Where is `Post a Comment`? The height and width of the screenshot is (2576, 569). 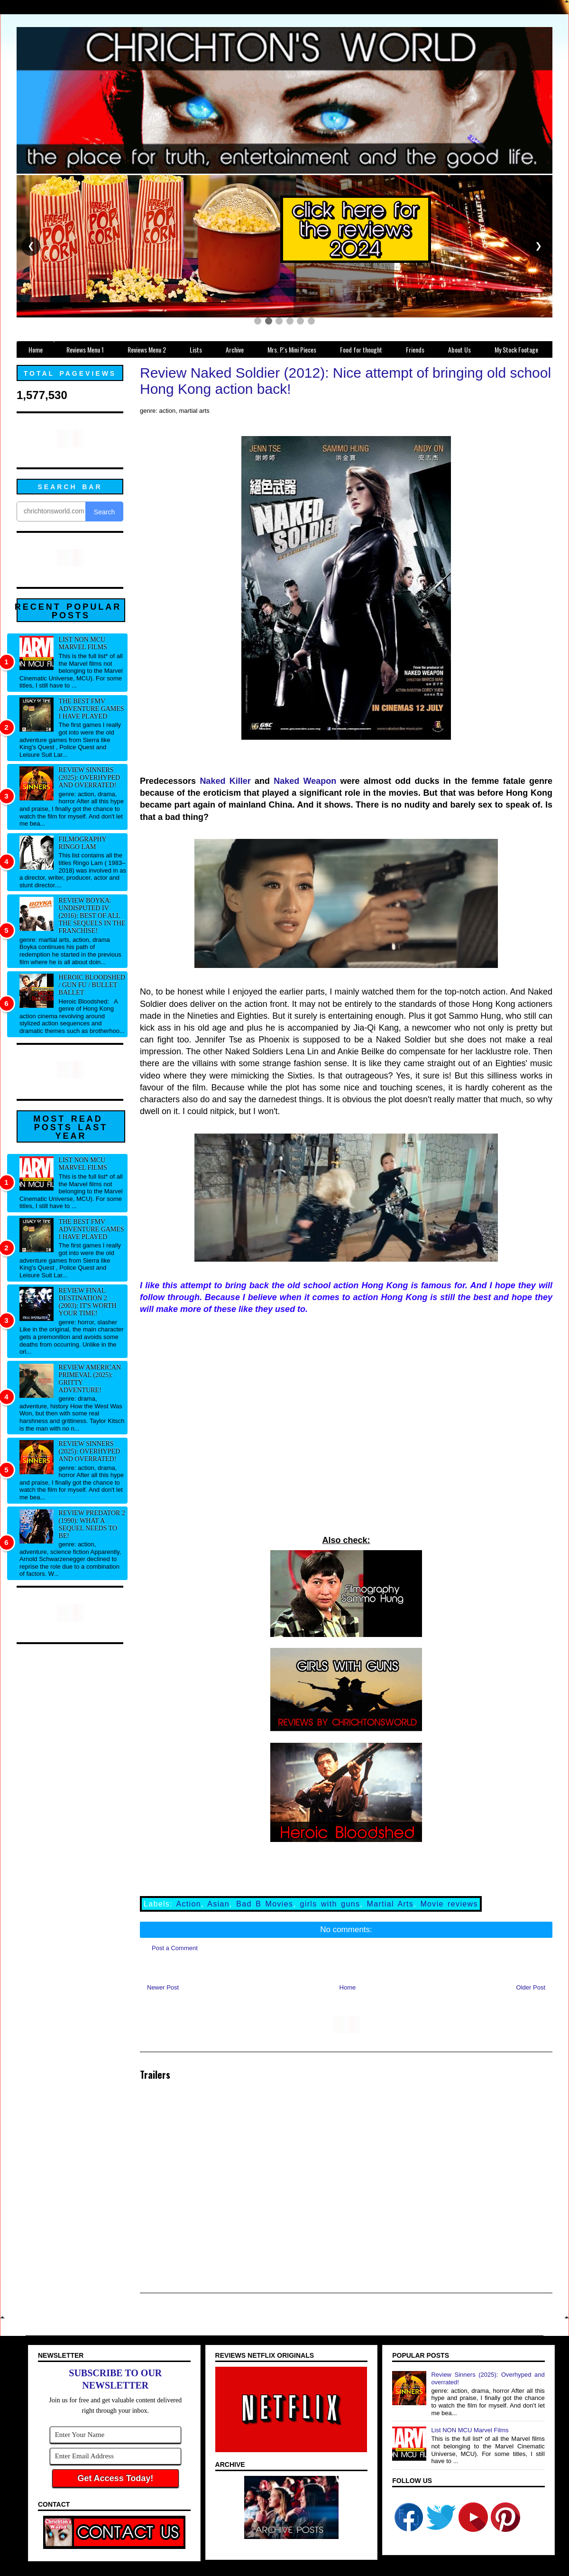
Post a Comment is located at coordinates (175, 1948).